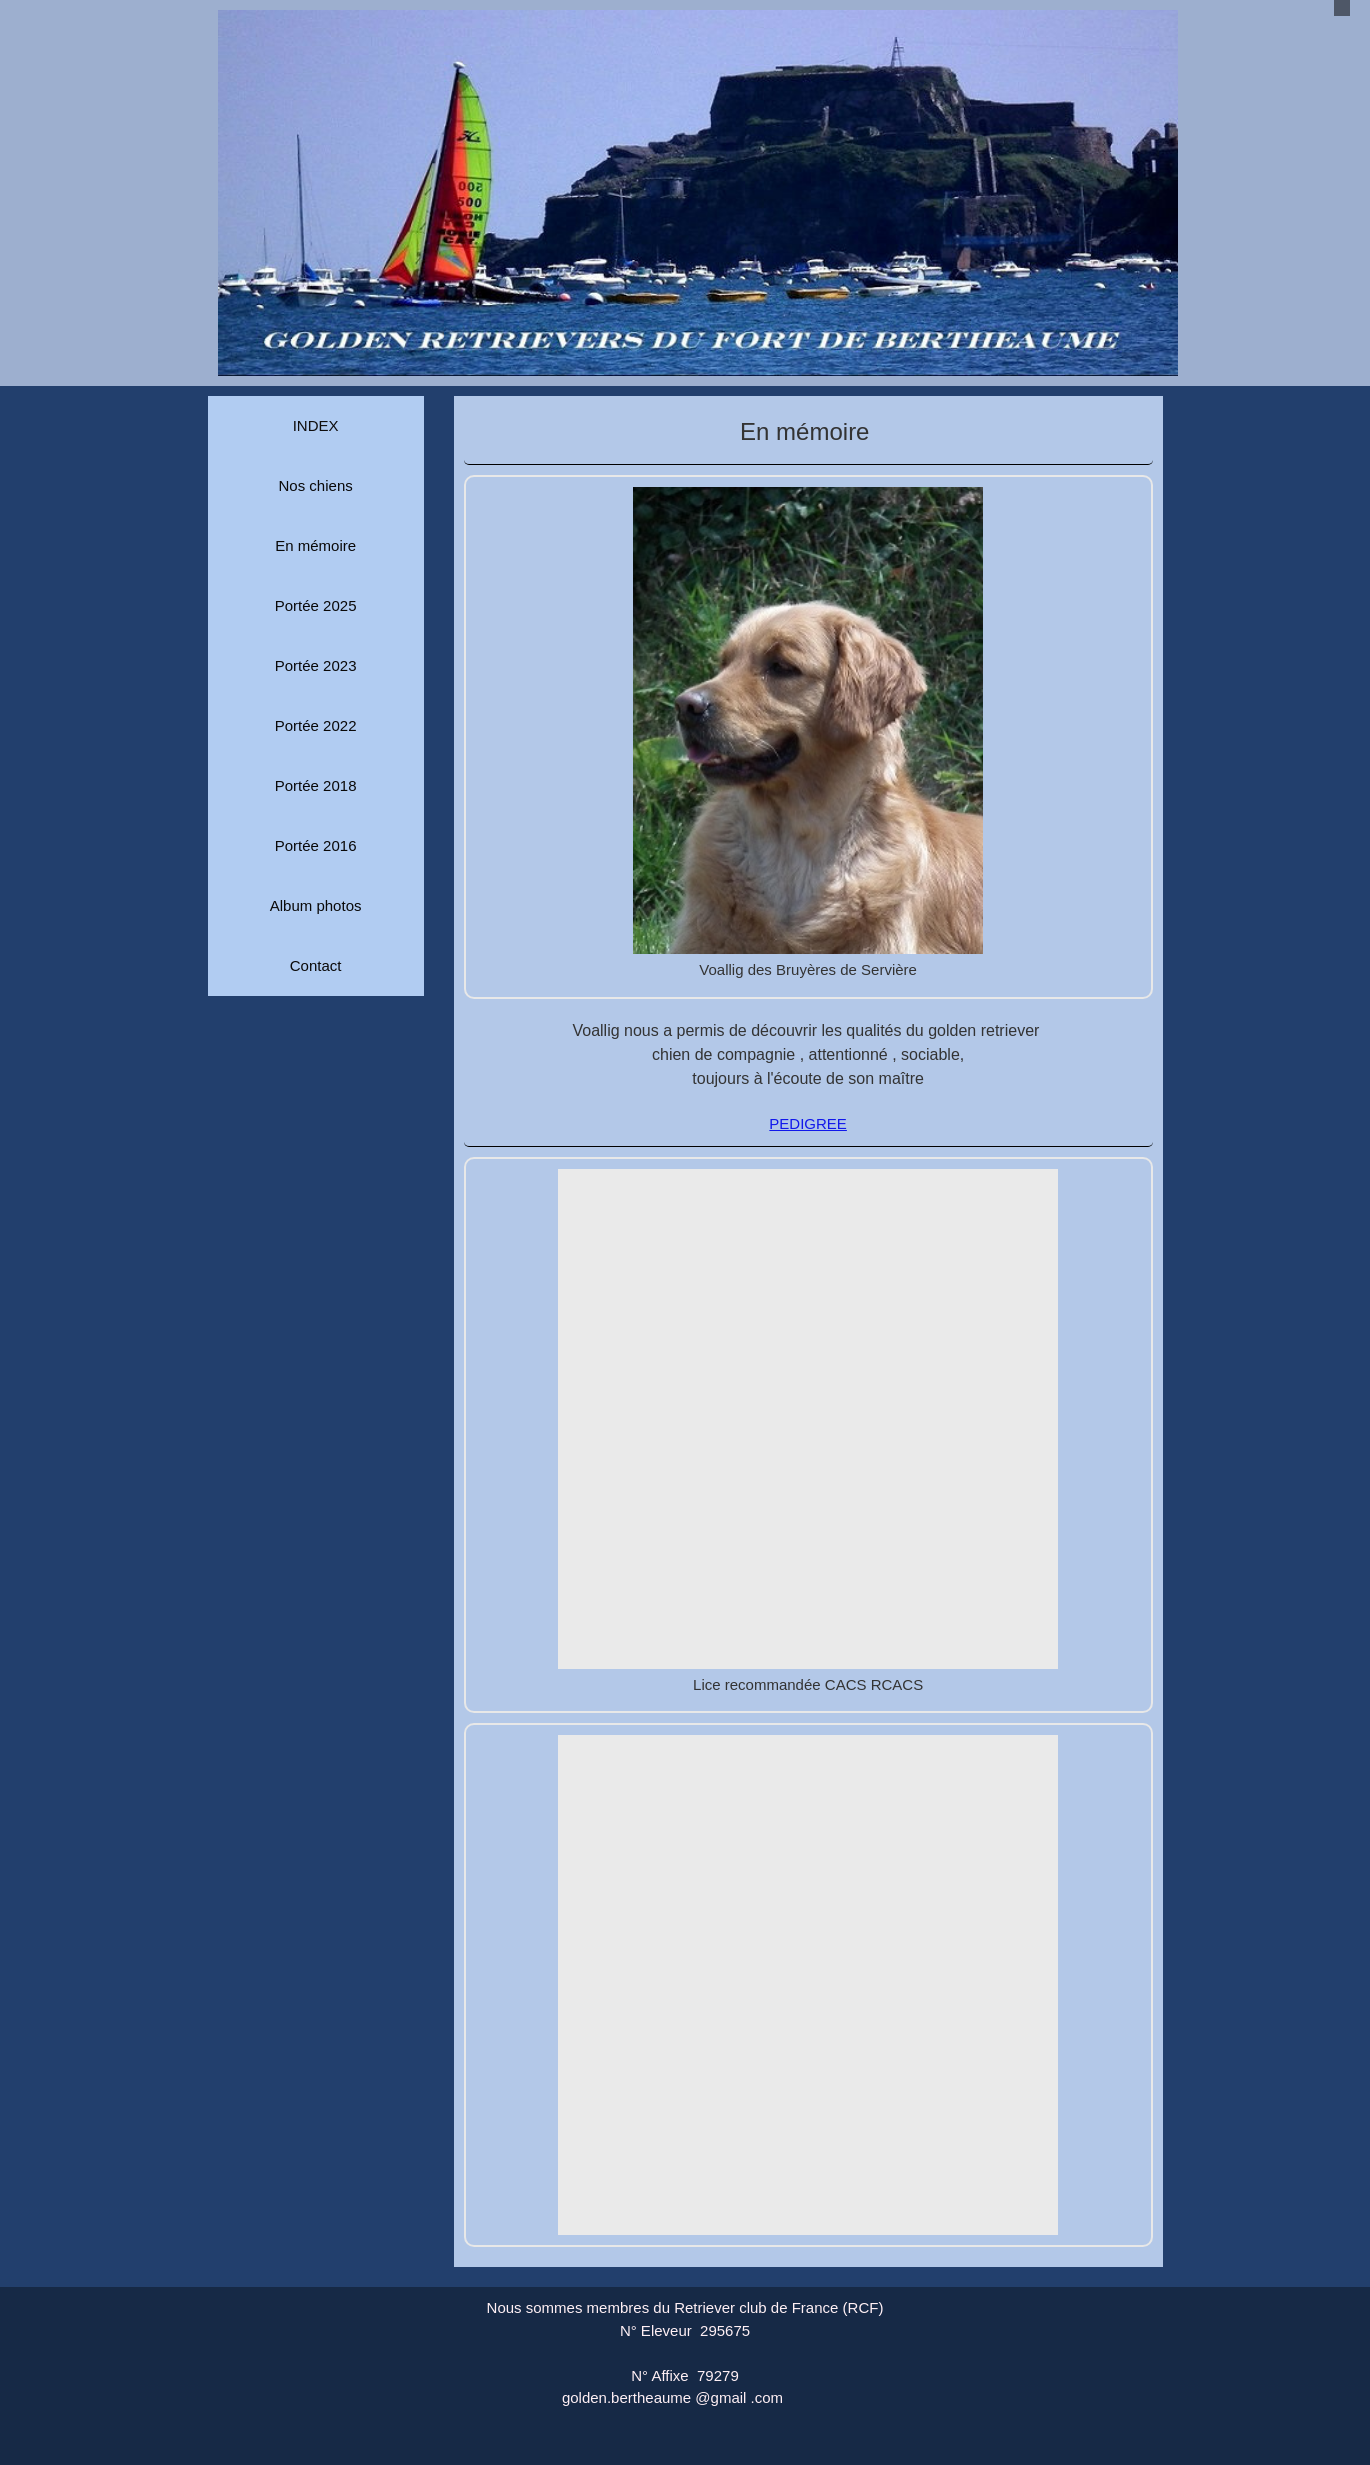  I want to click on INDEX, so click(316, 425).